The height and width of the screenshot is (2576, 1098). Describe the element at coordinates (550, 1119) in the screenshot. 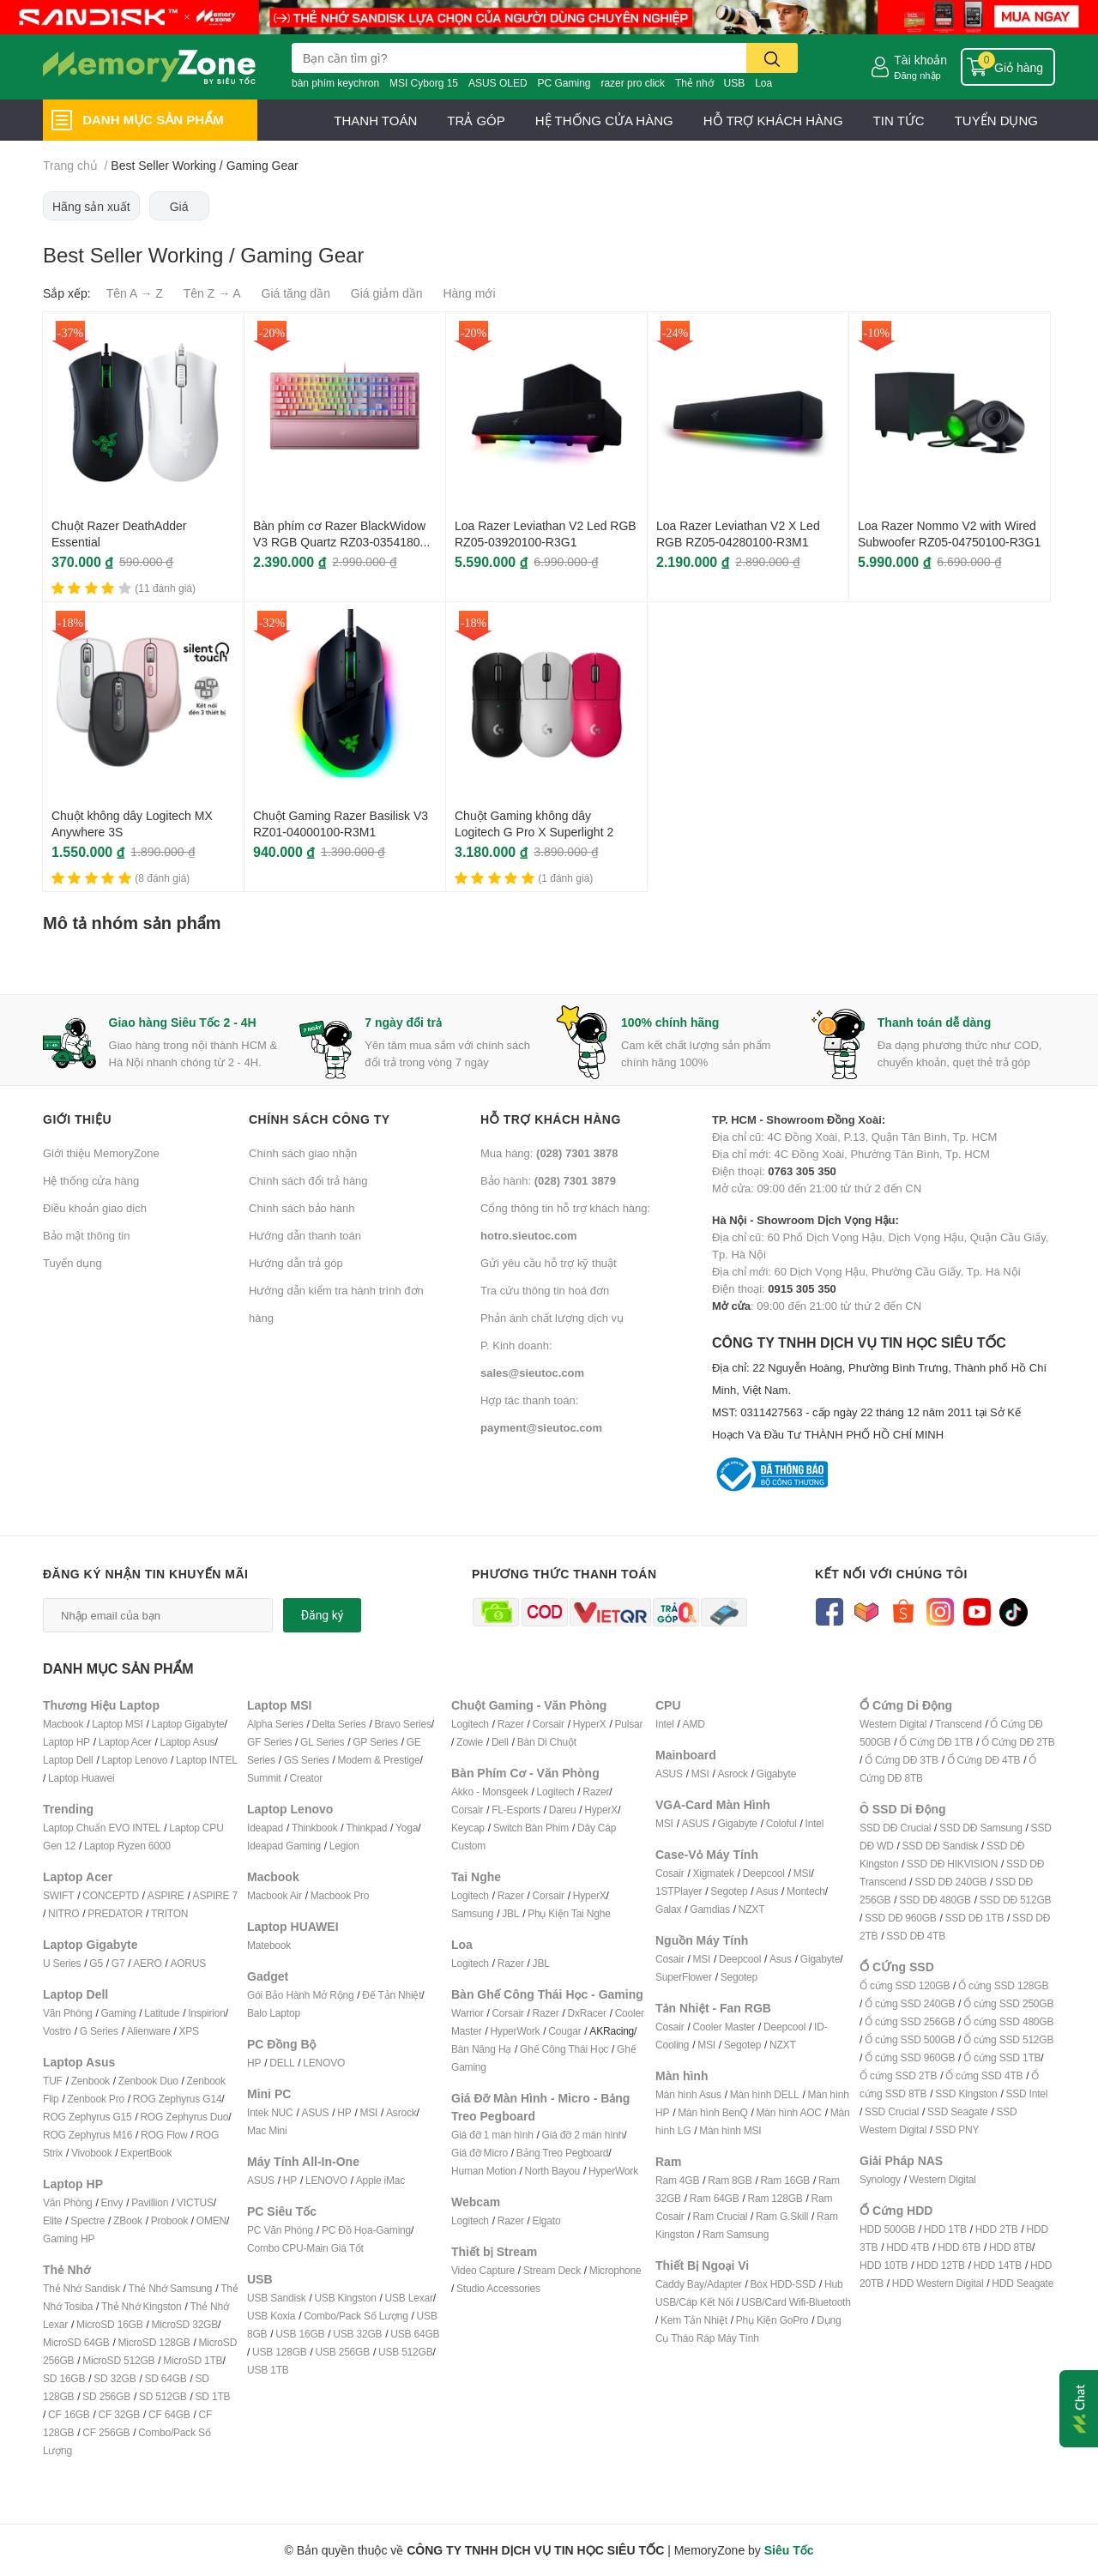

I see `Hỗ trợ khách hàng [button]` at that location.